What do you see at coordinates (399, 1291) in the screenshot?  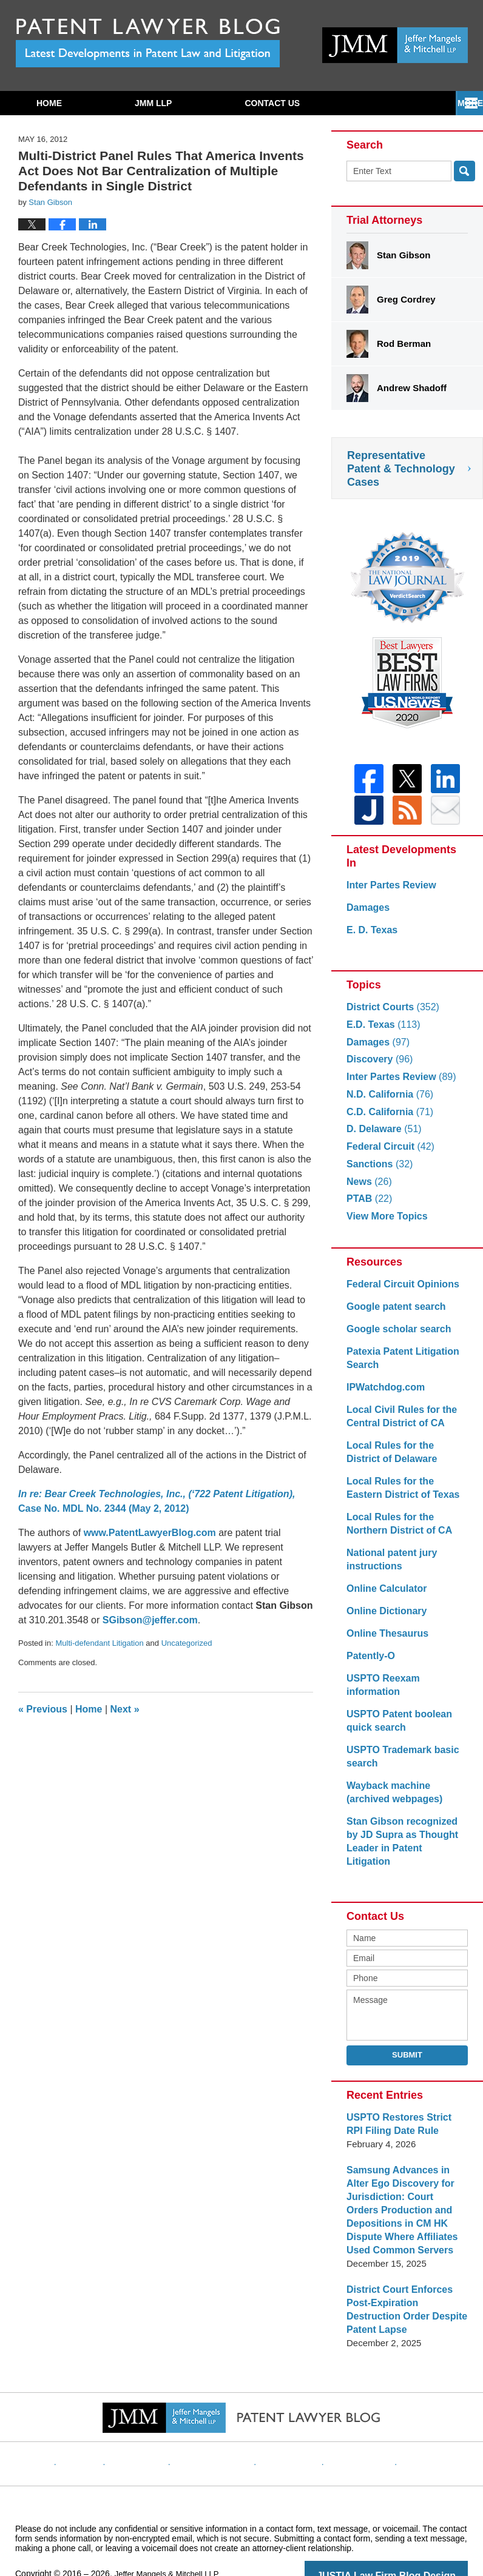 I see `Federal Circuit Opinions` at bounding box center [399, 1291].